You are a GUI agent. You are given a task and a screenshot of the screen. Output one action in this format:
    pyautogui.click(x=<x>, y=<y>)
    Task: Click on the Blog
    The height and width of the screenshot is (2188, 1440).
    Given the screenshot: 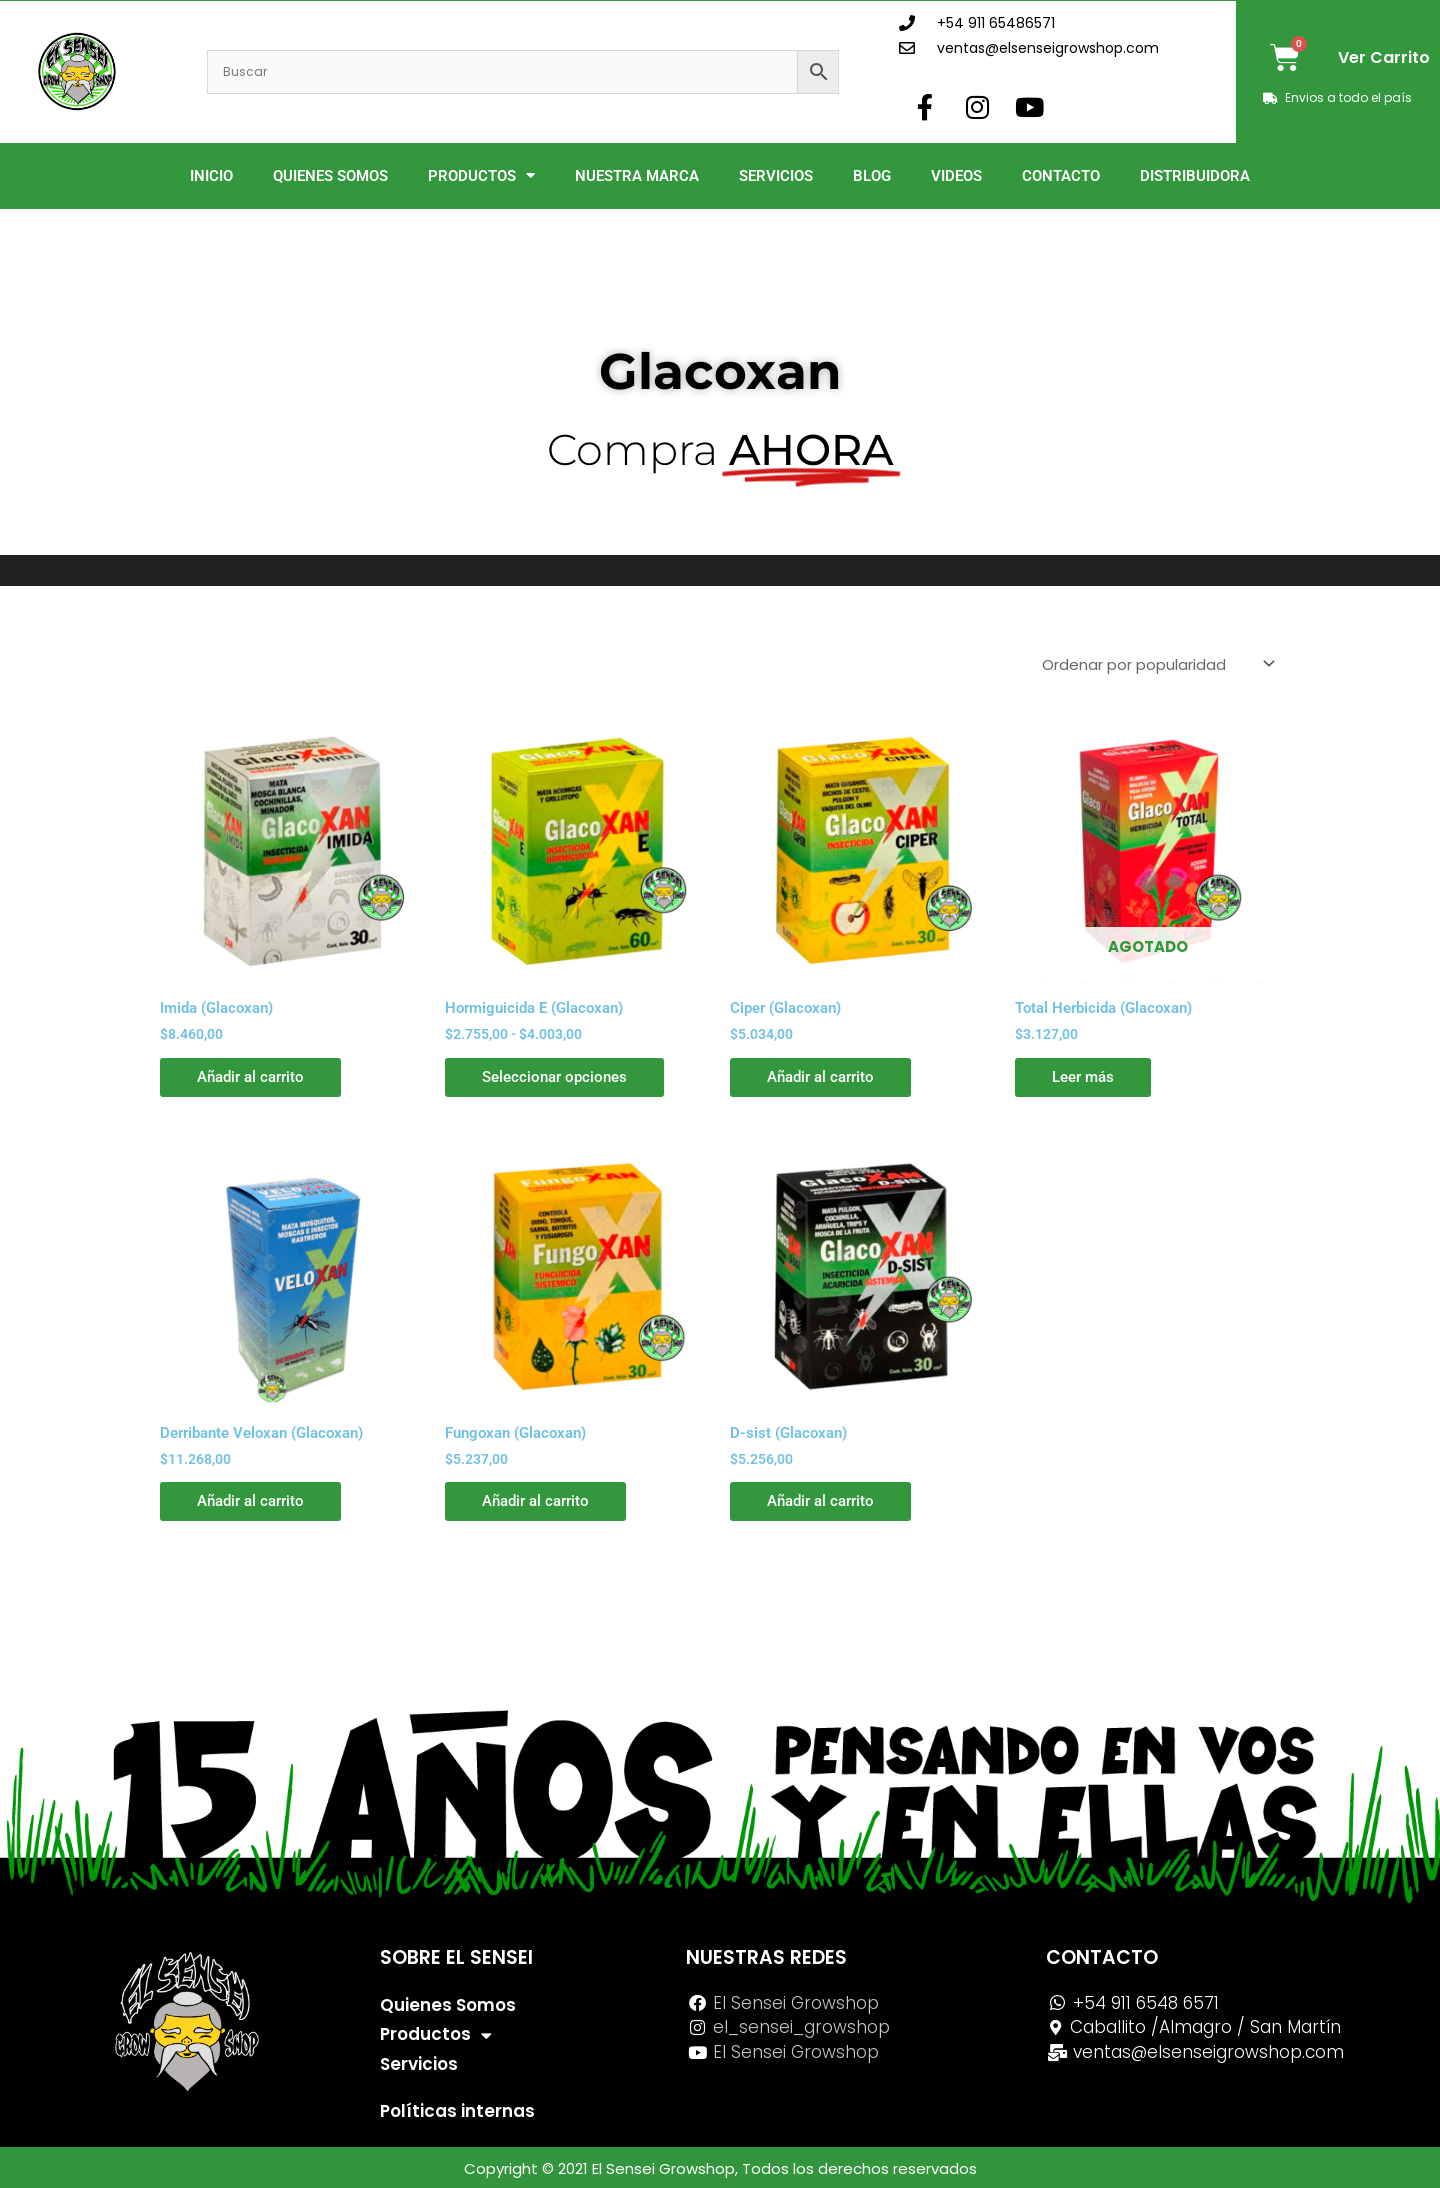 What is the action you would take?
    pyautogui.click(x=872, y=176)
    